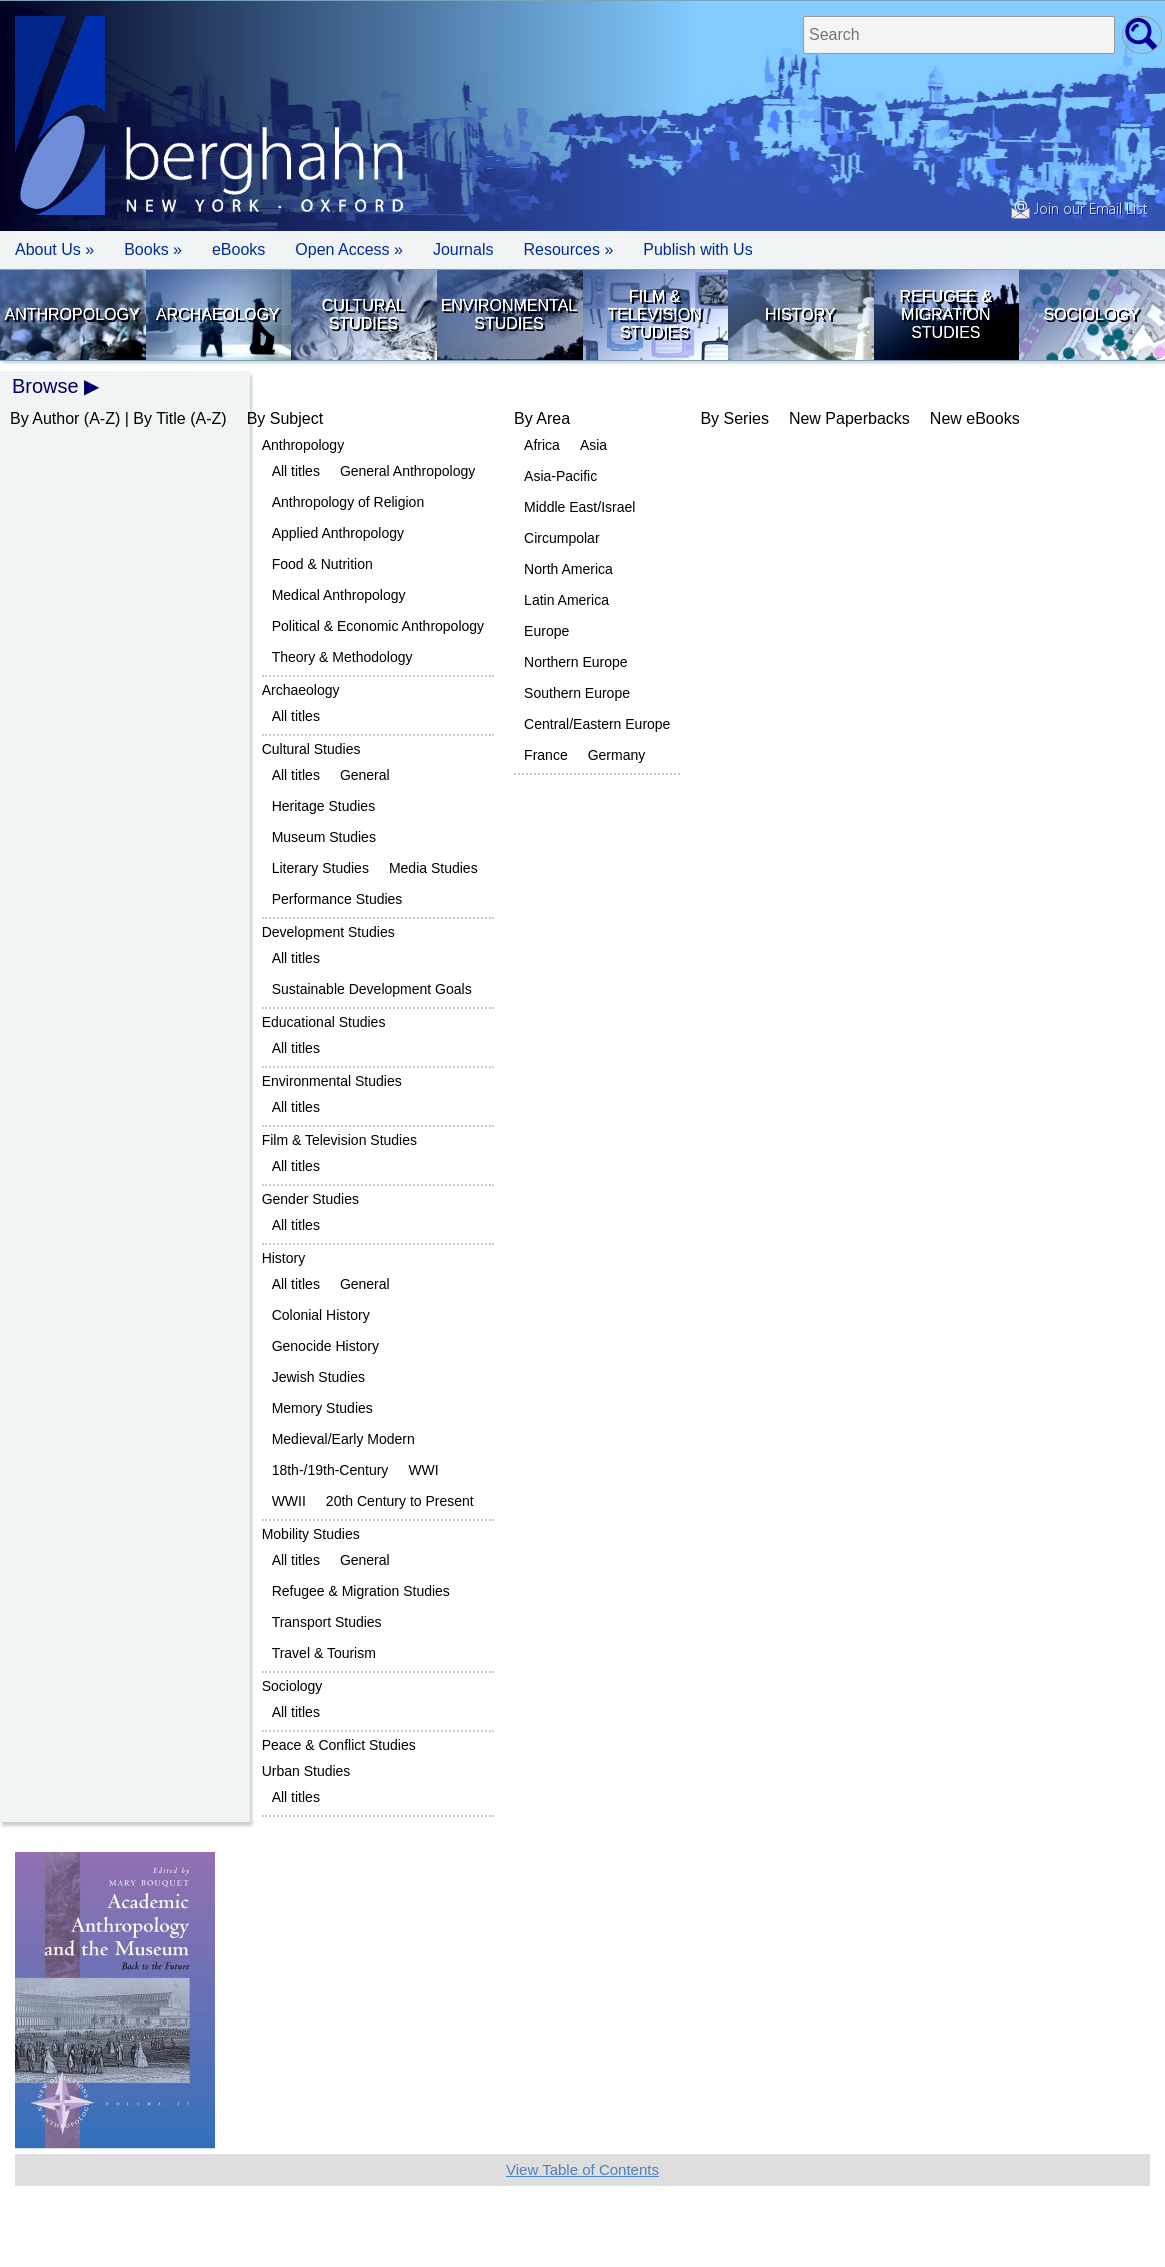 The image size is (1165, 2267). I want to click on Medieval/Early Modern, so click(343, 1439).